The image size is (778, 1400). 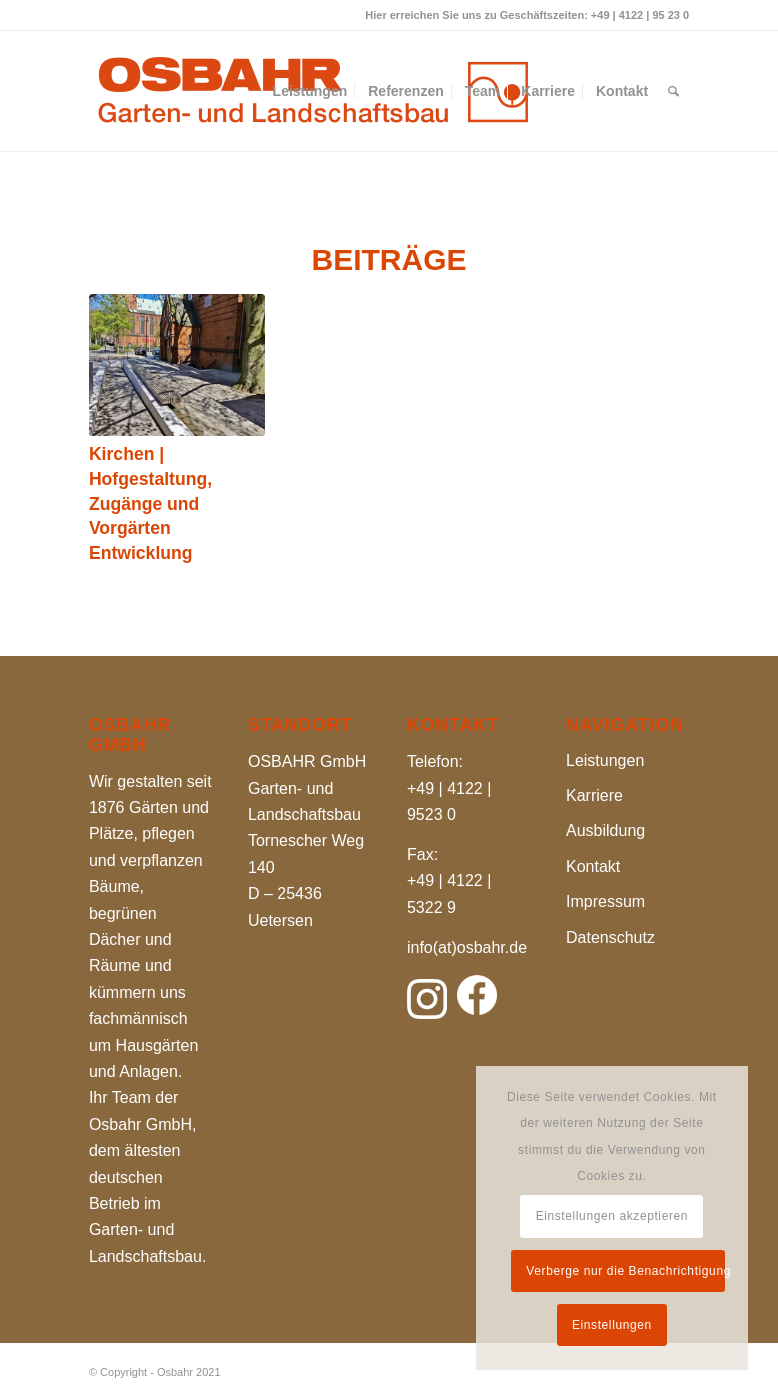 What do you see at coordinates (612, 1216) in the screenshot?
I see `Einstellungen akzeptieren` at bounding box center [612, 1216].